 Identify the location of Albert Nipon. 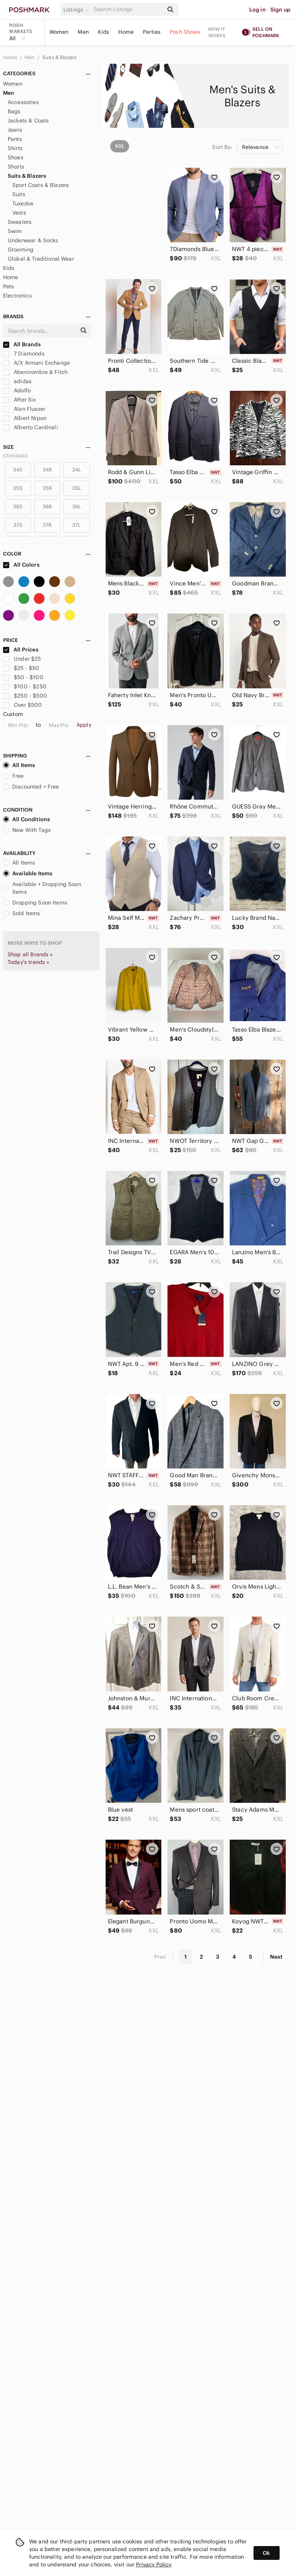
(24, 418).